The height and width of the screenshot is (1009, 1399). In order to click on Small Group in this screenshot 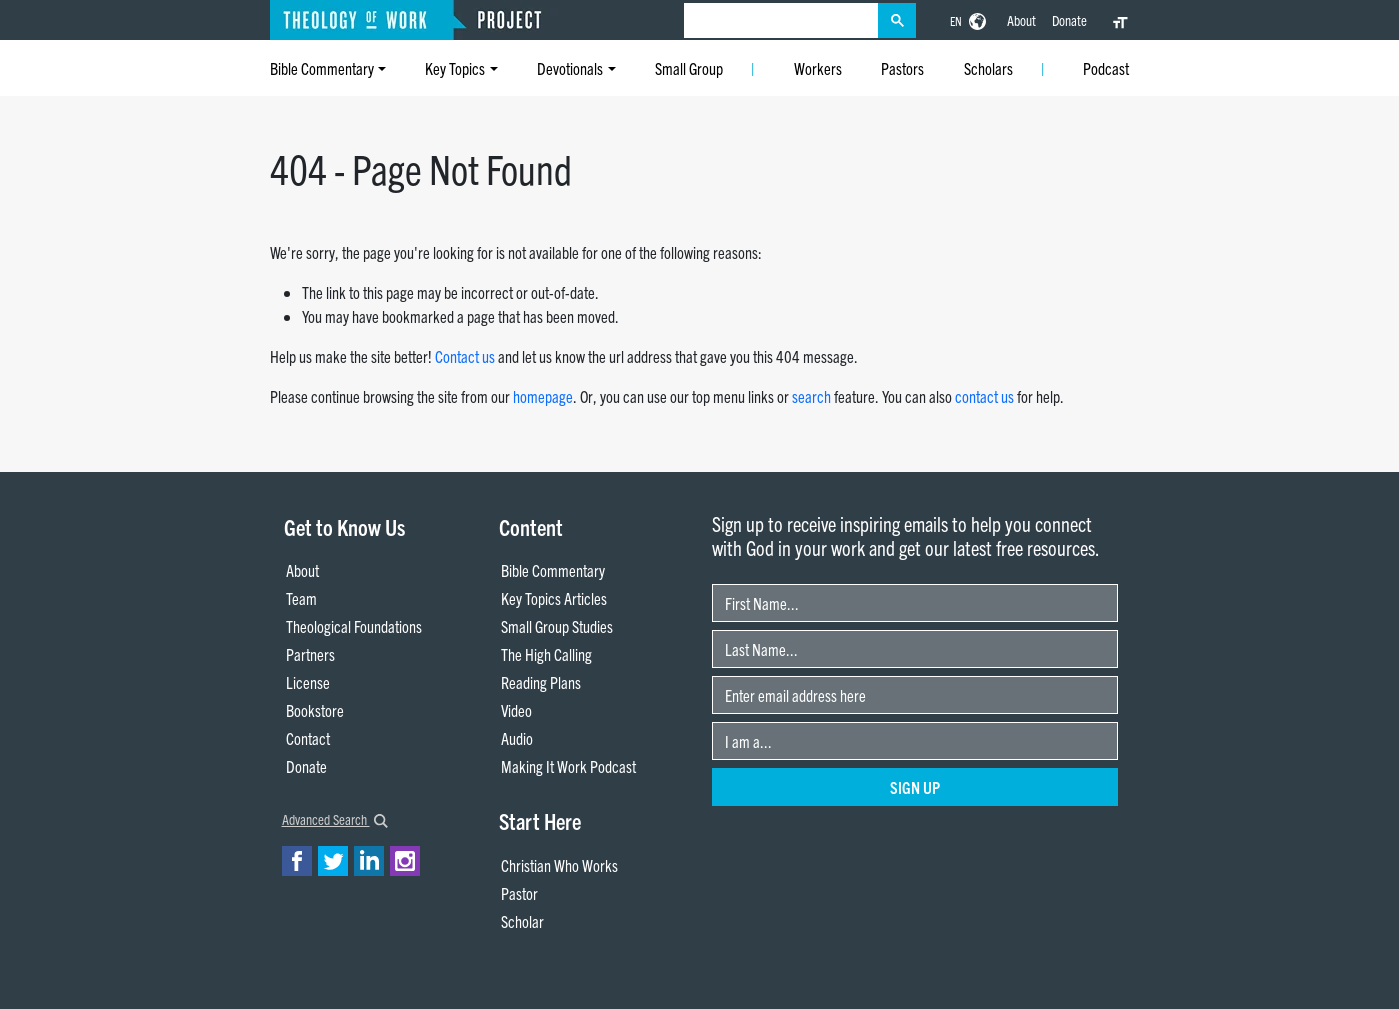, I will do `click(689, 68)`.